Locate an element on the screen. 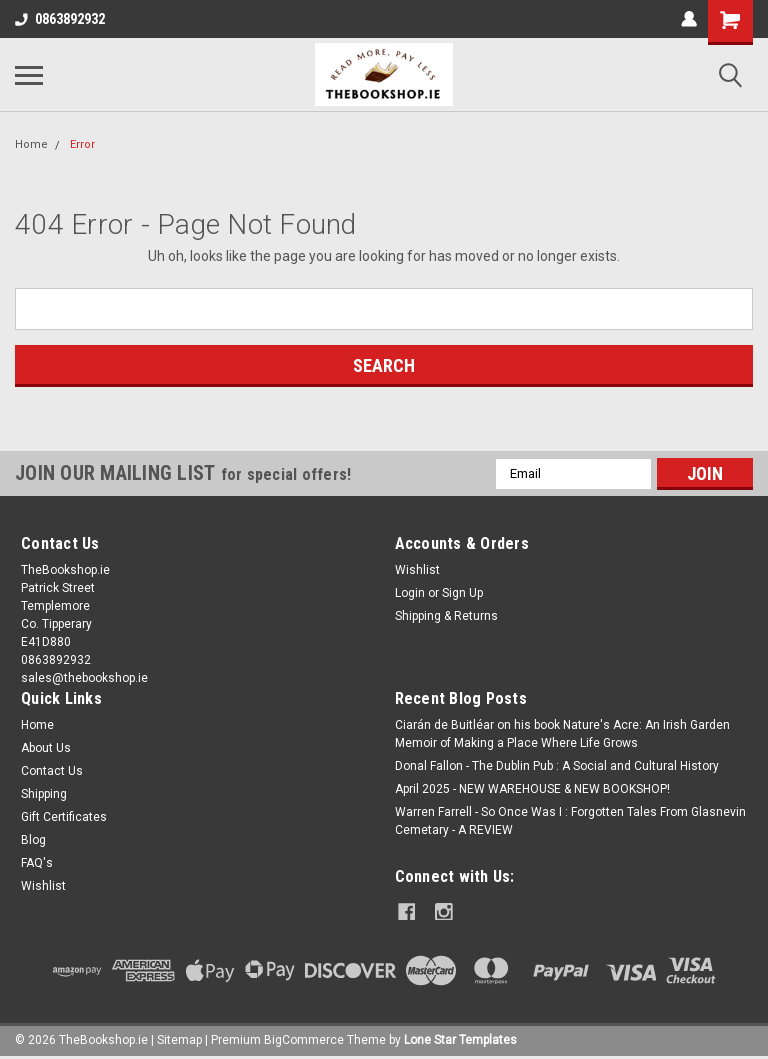 This screenshot has width=768, height=1059. Login is located at coordinates (410, 593).